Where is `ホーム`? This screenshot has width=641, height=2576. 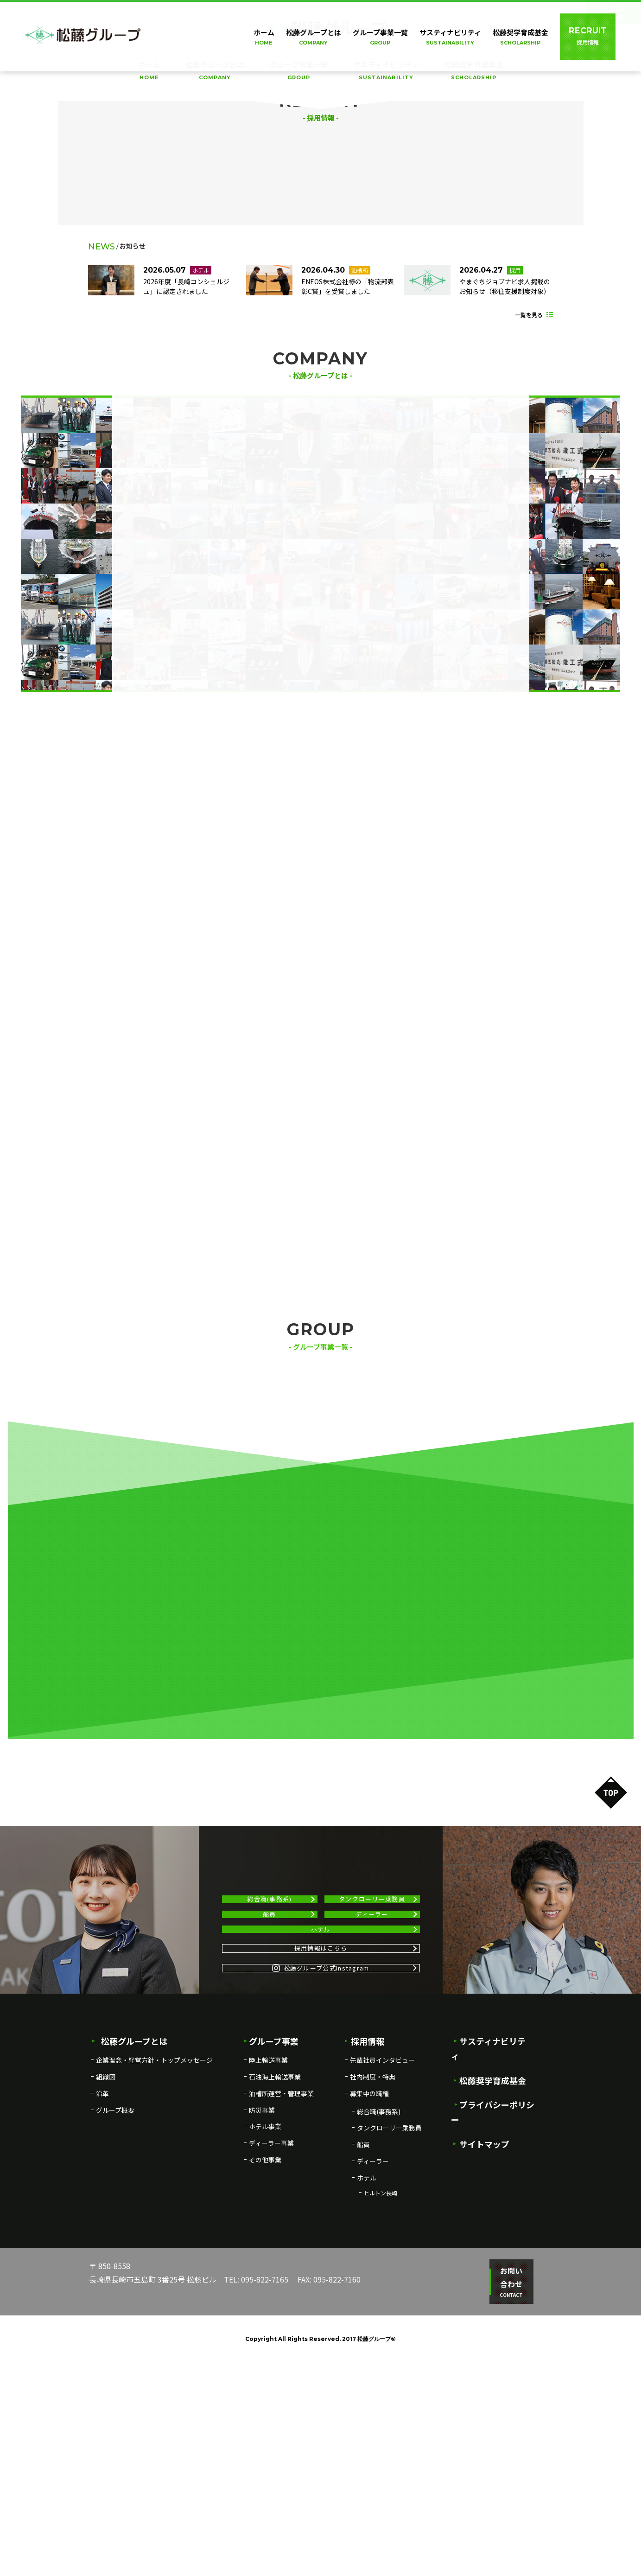 ホーム is located at coordinates (149, 71).